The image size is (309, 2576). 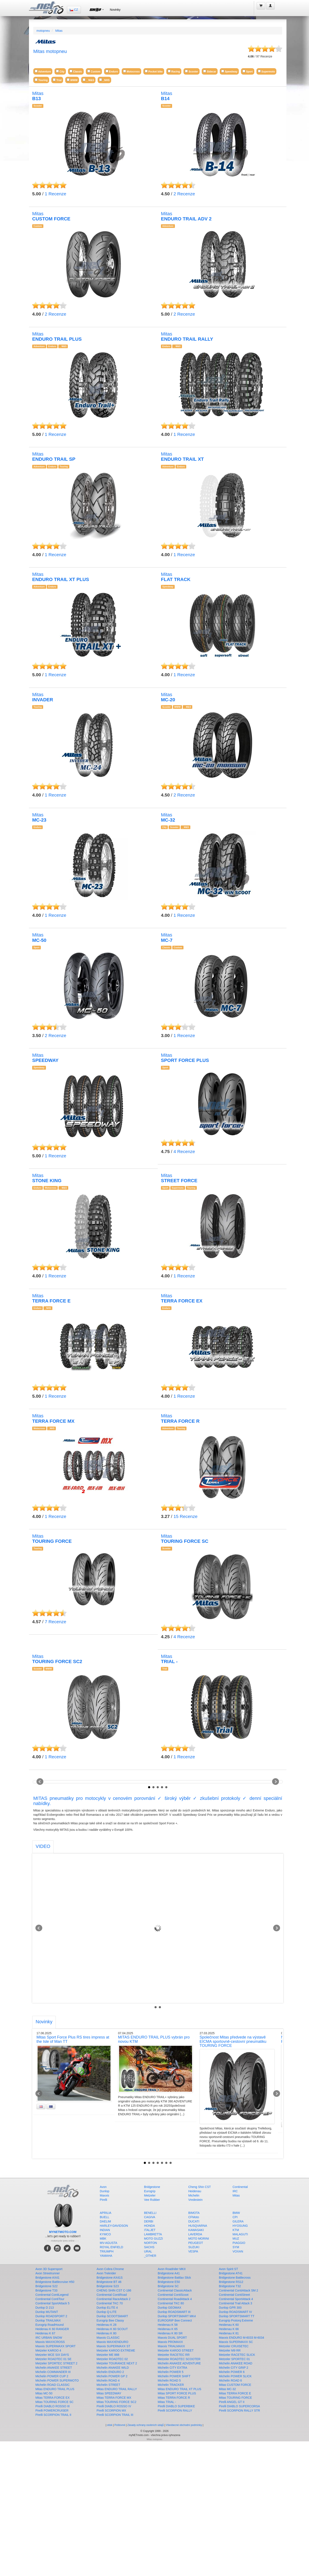 I want to click on Bridgestone S23, so click(x=108, y=2422).